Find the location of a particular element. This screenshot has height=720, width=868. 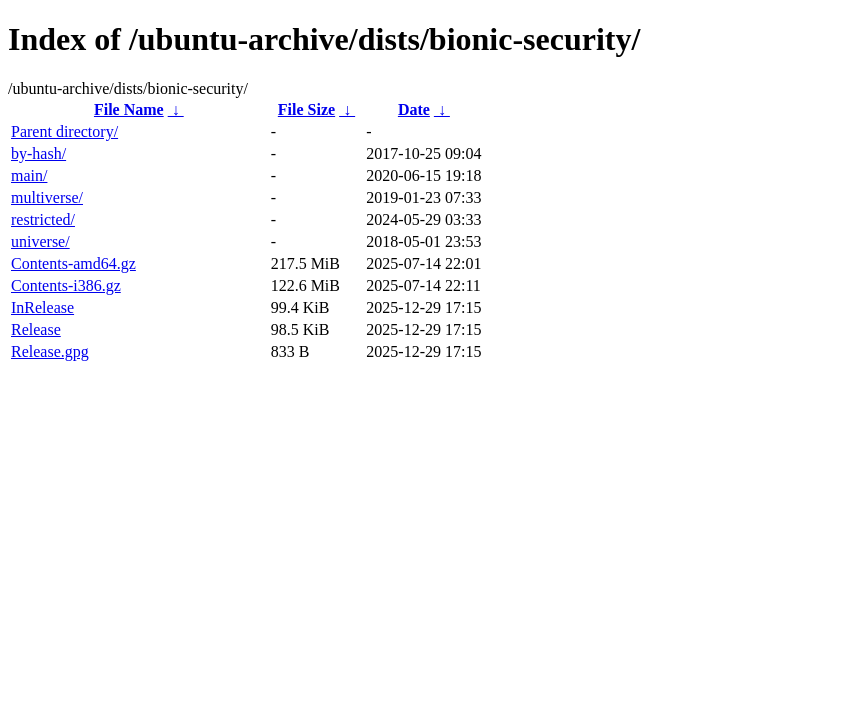

File Name is located at coordinates (129, 109).